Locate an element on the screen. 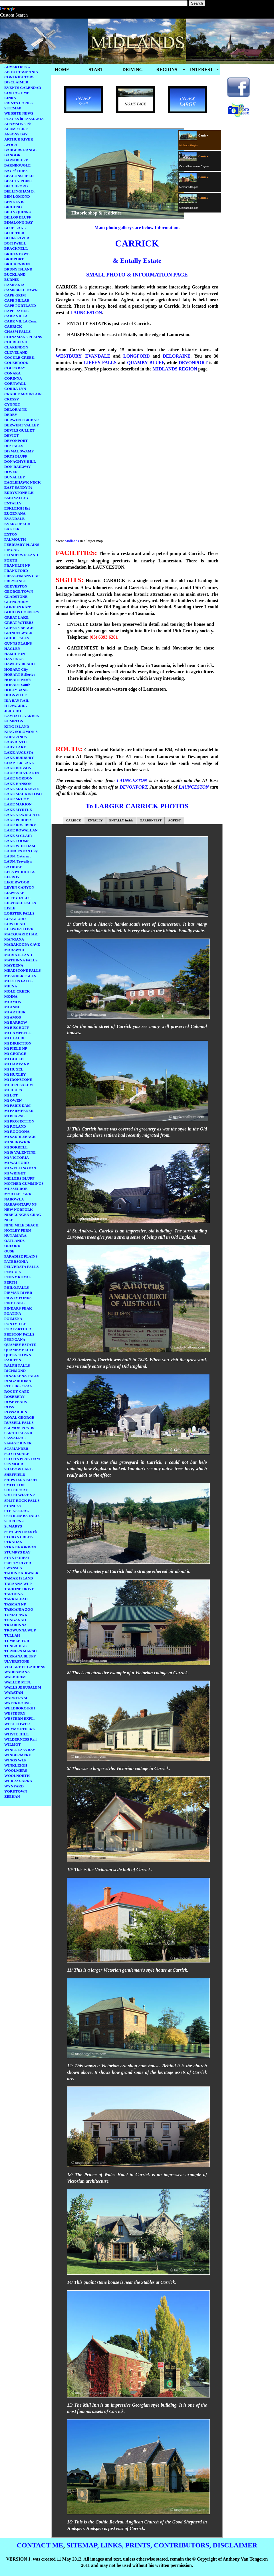 Image resolution: width=274 pixels, height=2576 pixels. MOTHER CUMMINGS is located at coordinates (24, 1183).